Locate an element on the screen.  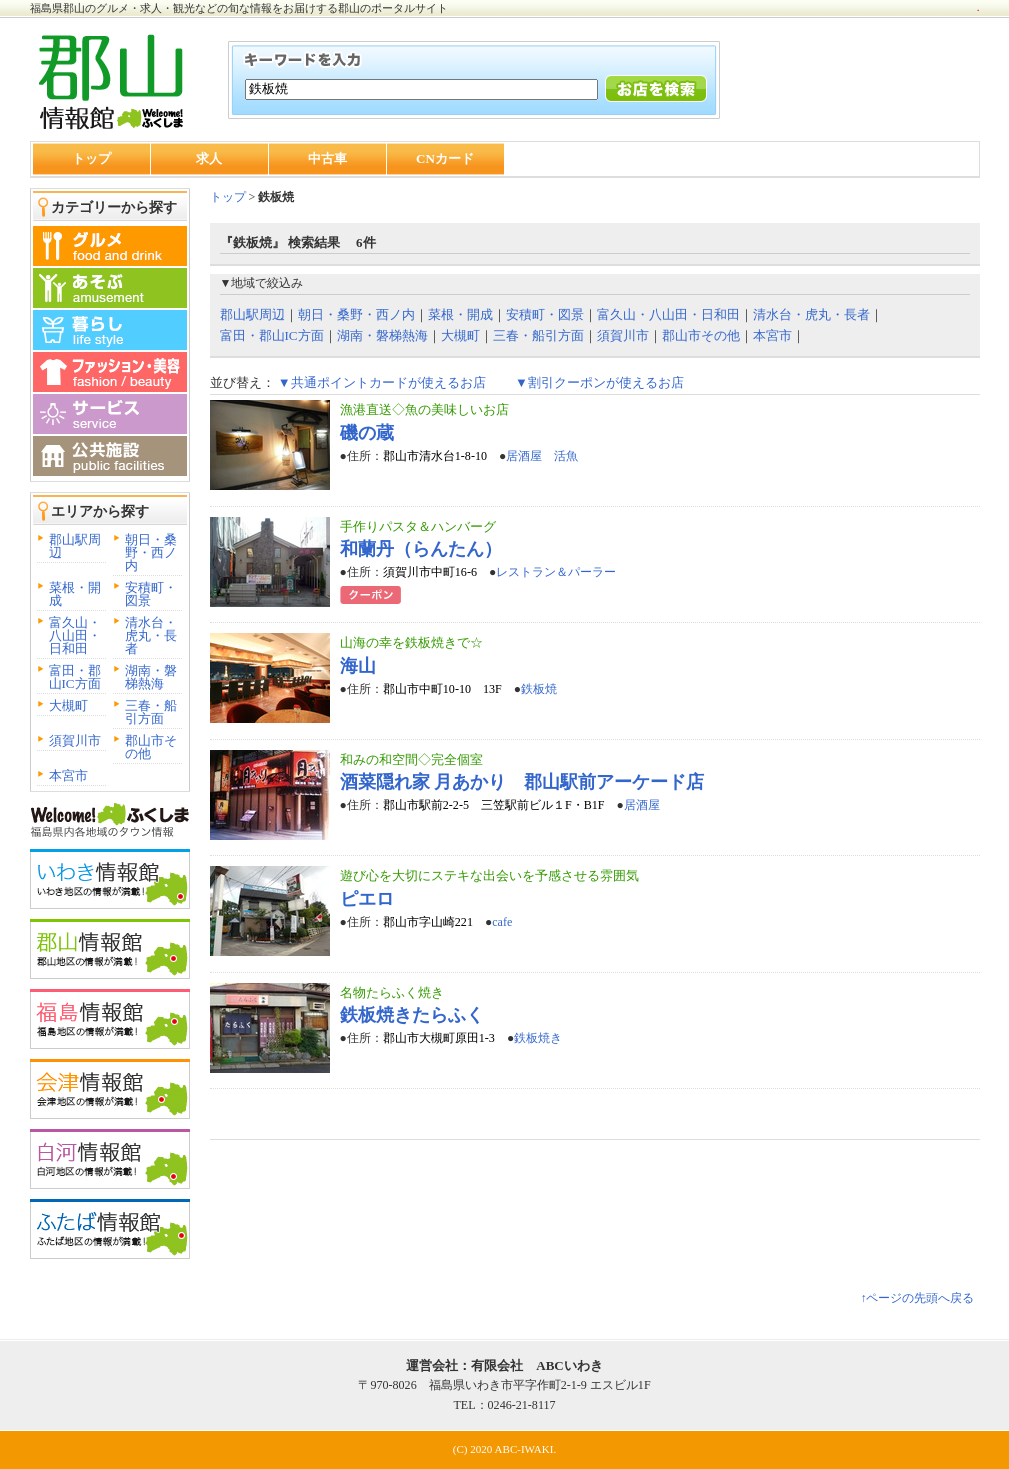
大槻町 is located at coordinates (68, 705).